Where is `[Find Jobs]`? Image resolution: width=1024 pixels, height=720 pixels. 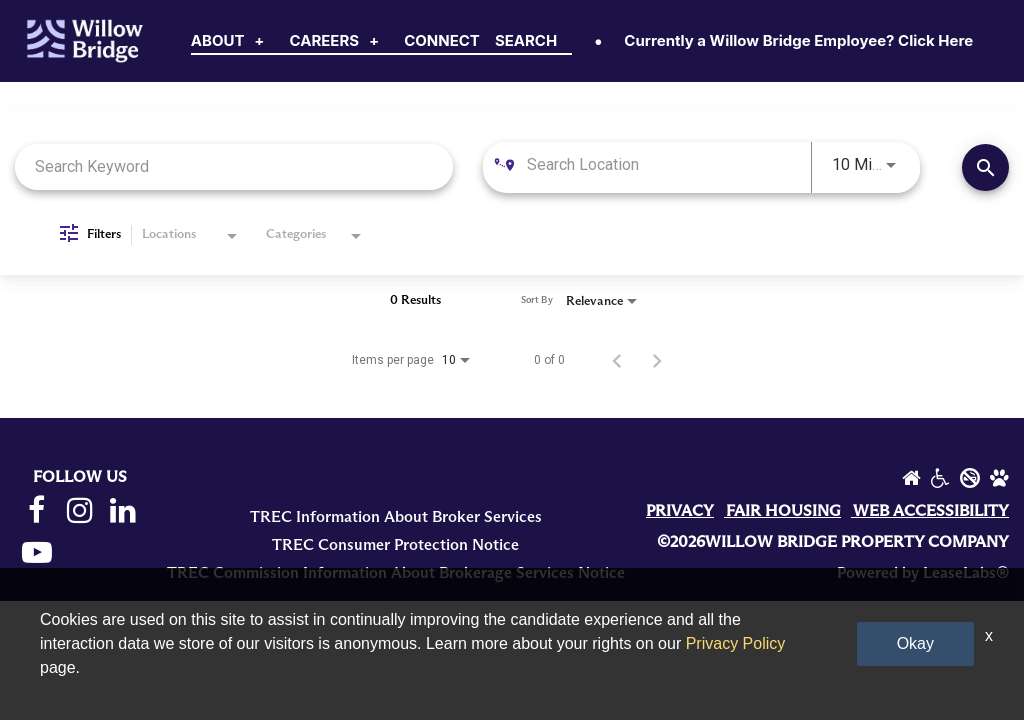
[Find Jobs] is located at coordinates (985, 167).